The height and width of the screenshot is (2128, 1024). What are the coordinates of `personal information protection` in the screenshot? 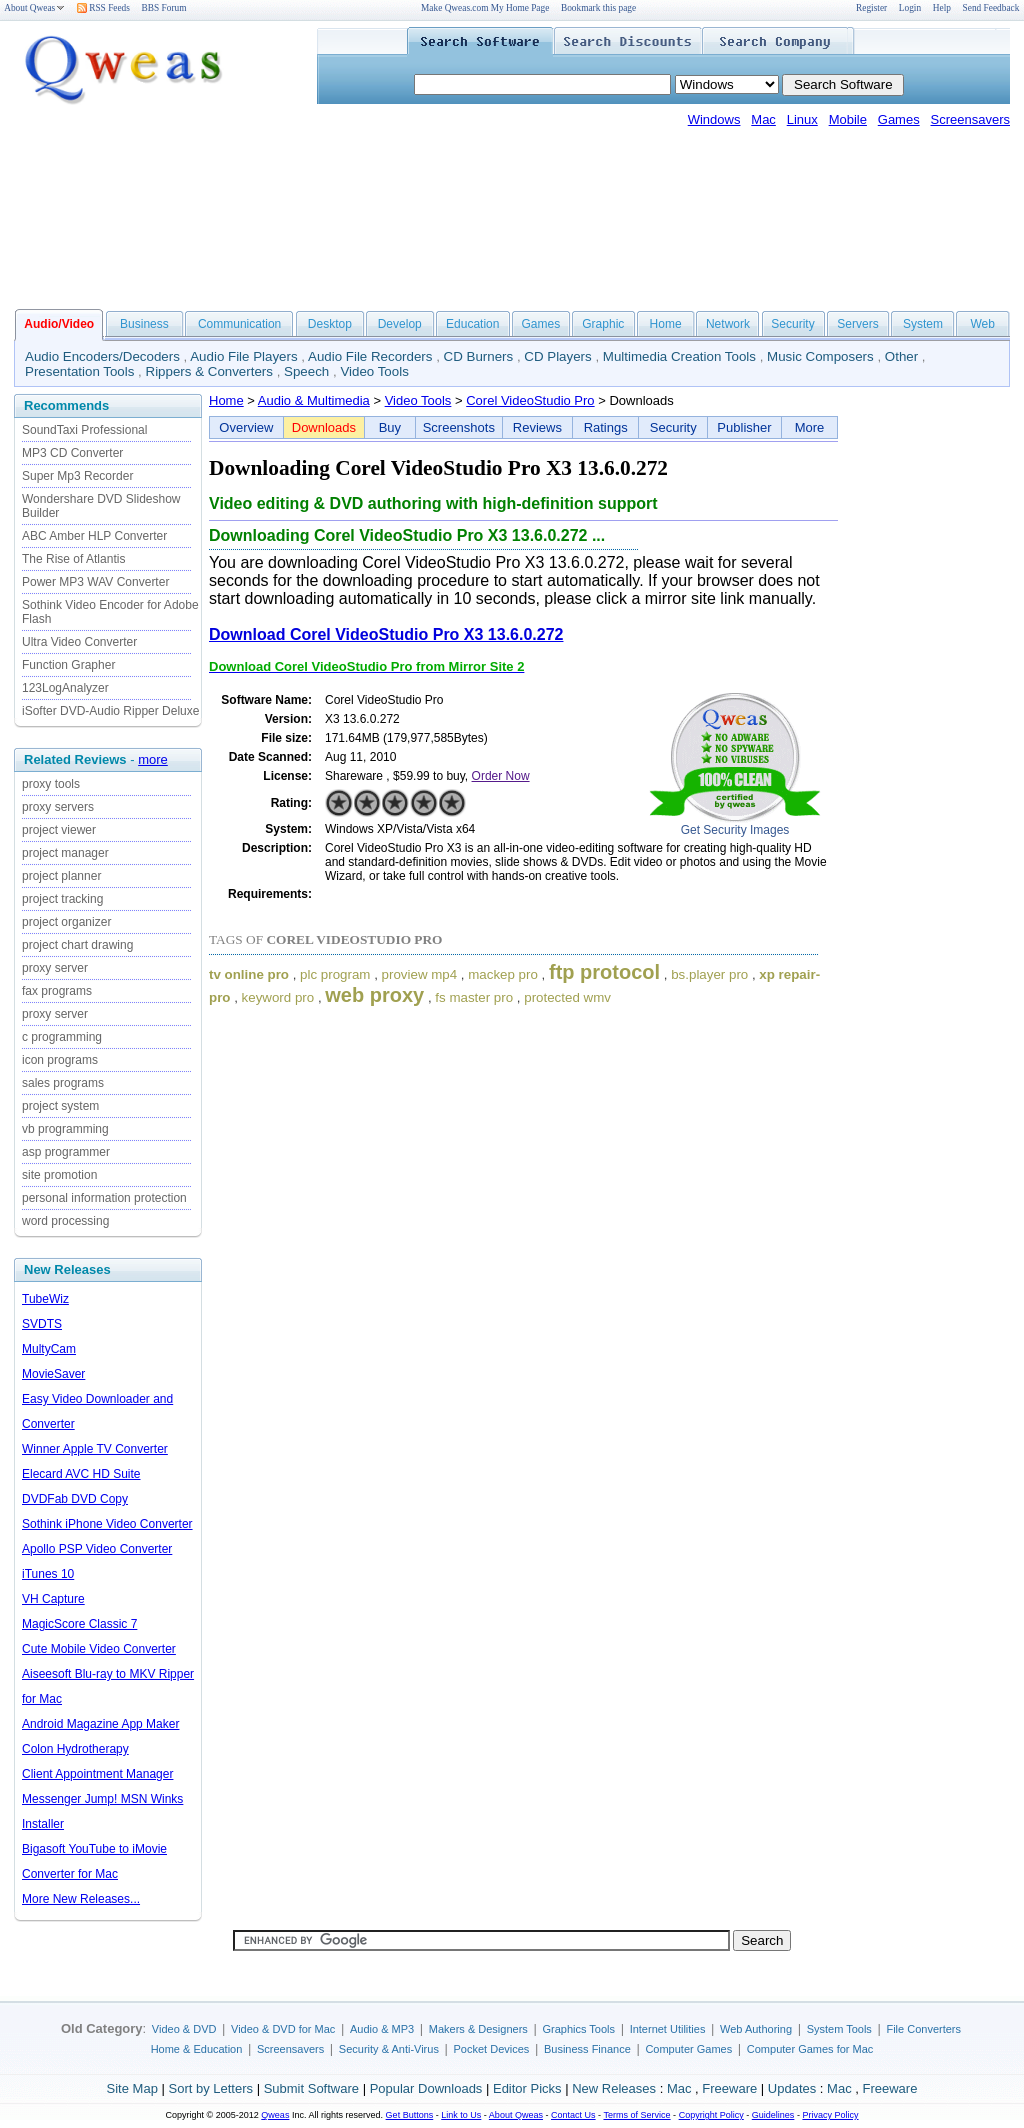 It's located at (104, 1198).